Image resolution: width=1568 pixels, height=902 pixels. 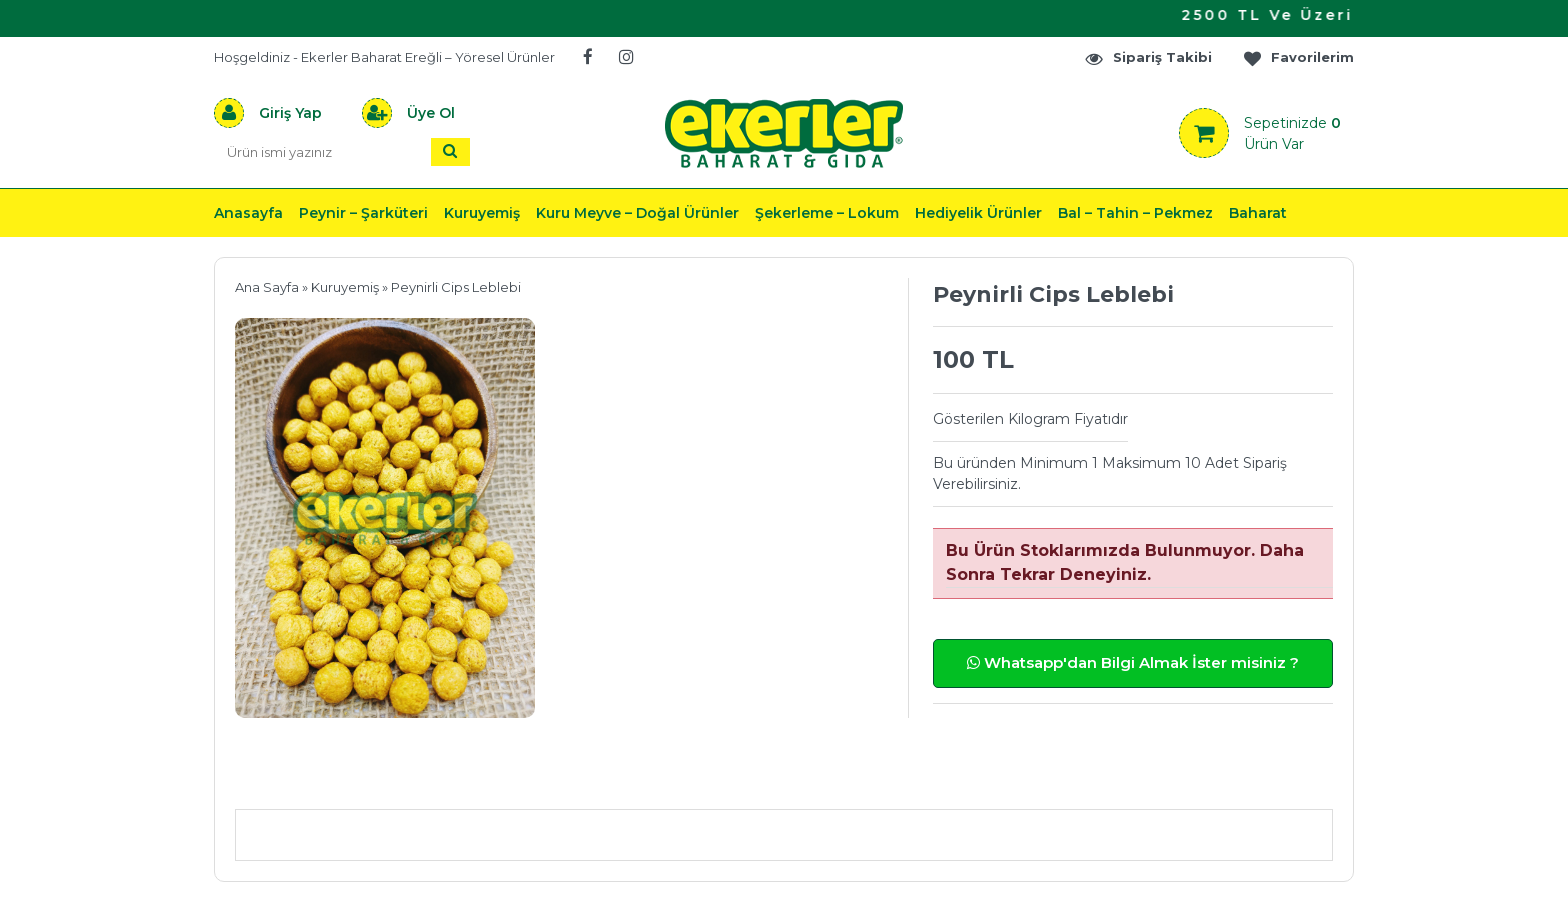 What do you see at coordinates (339, 779) in the screenshot?
I see `Ürün Açıklaması` at bounding box center [339, 779].